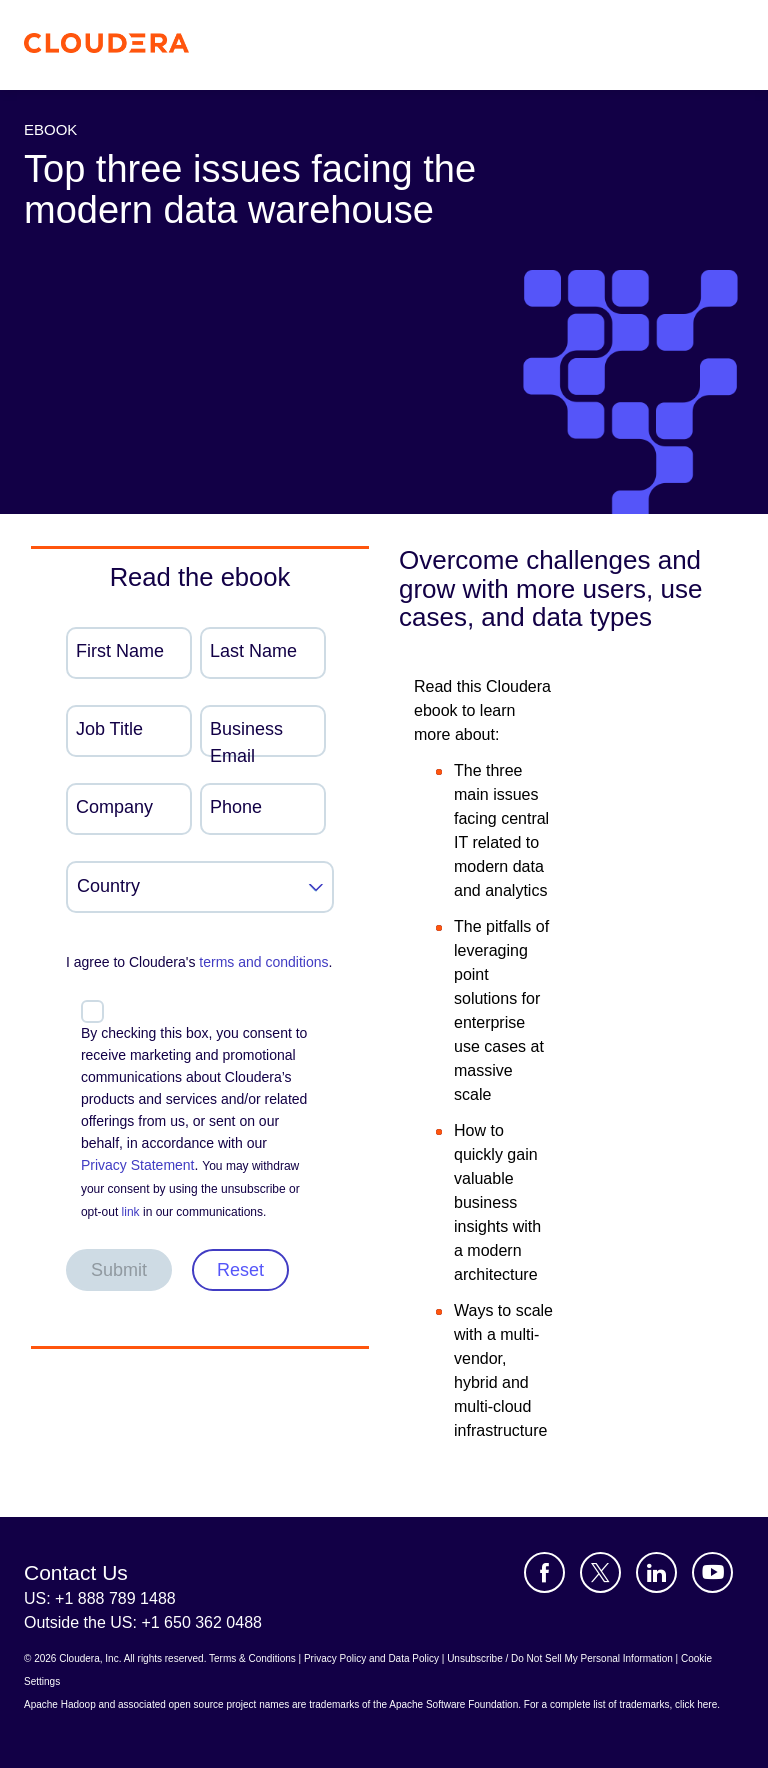 The width and height of the screenshot is (768, 1768). I want to click on Reset, so click(240, 1270).